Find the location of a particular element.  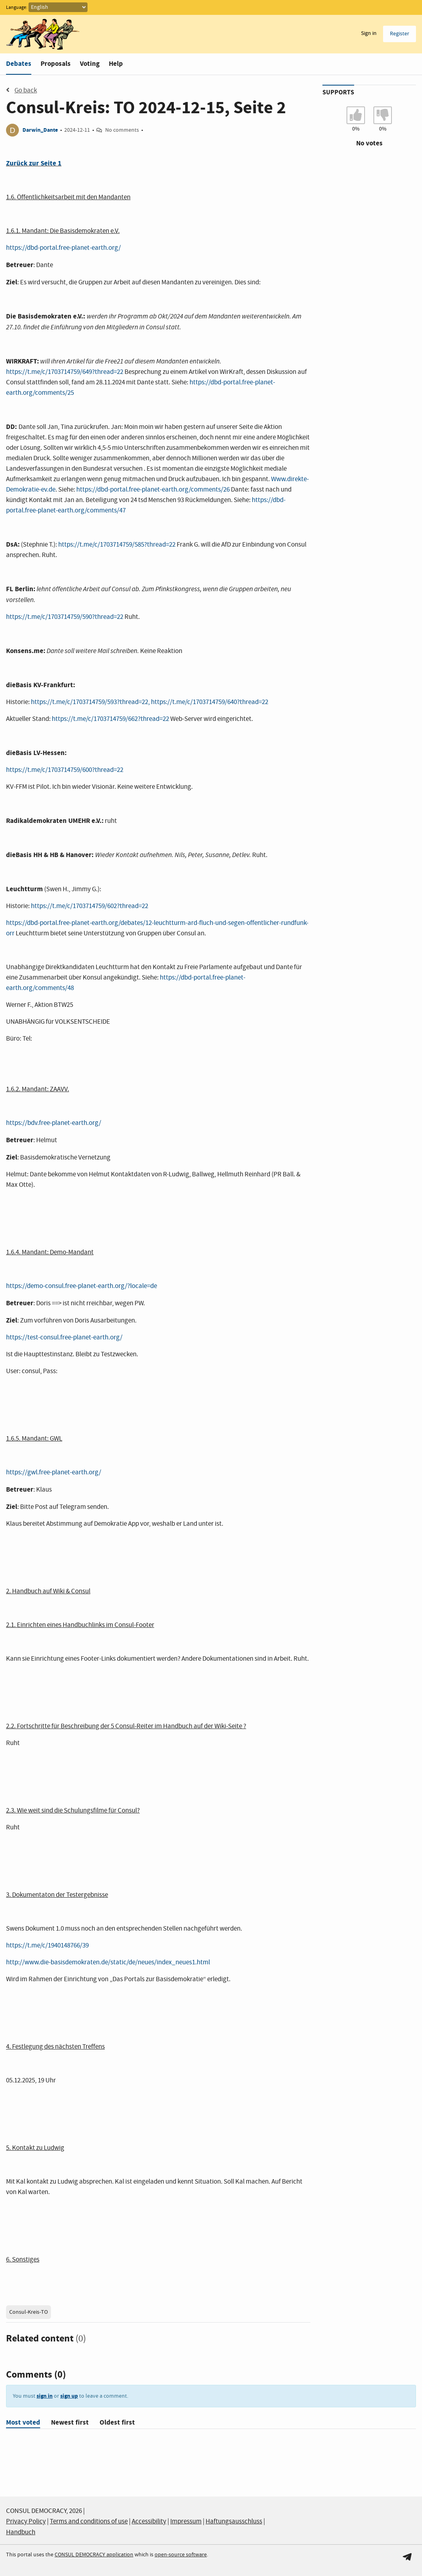

open-source software is located at coordinates (181, 2554).